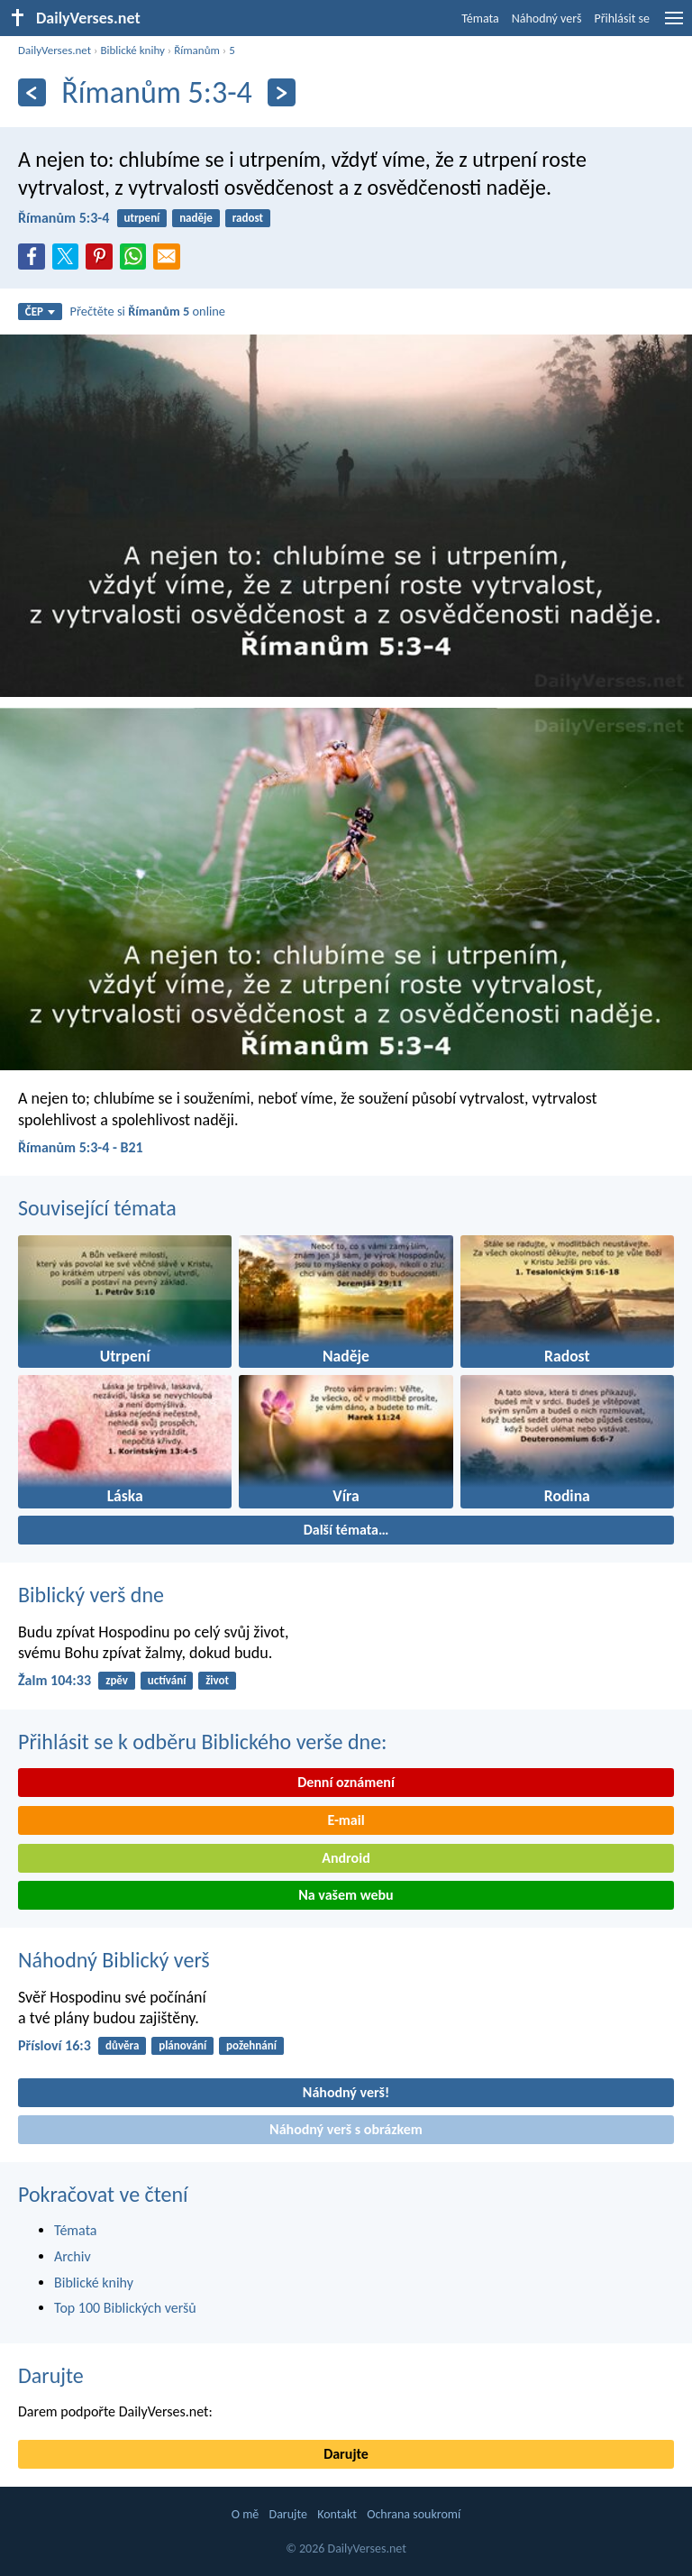 This screenshot has width=692, height=2576. I want to click on Náhodný Biblický verš, so click(114, 1960).